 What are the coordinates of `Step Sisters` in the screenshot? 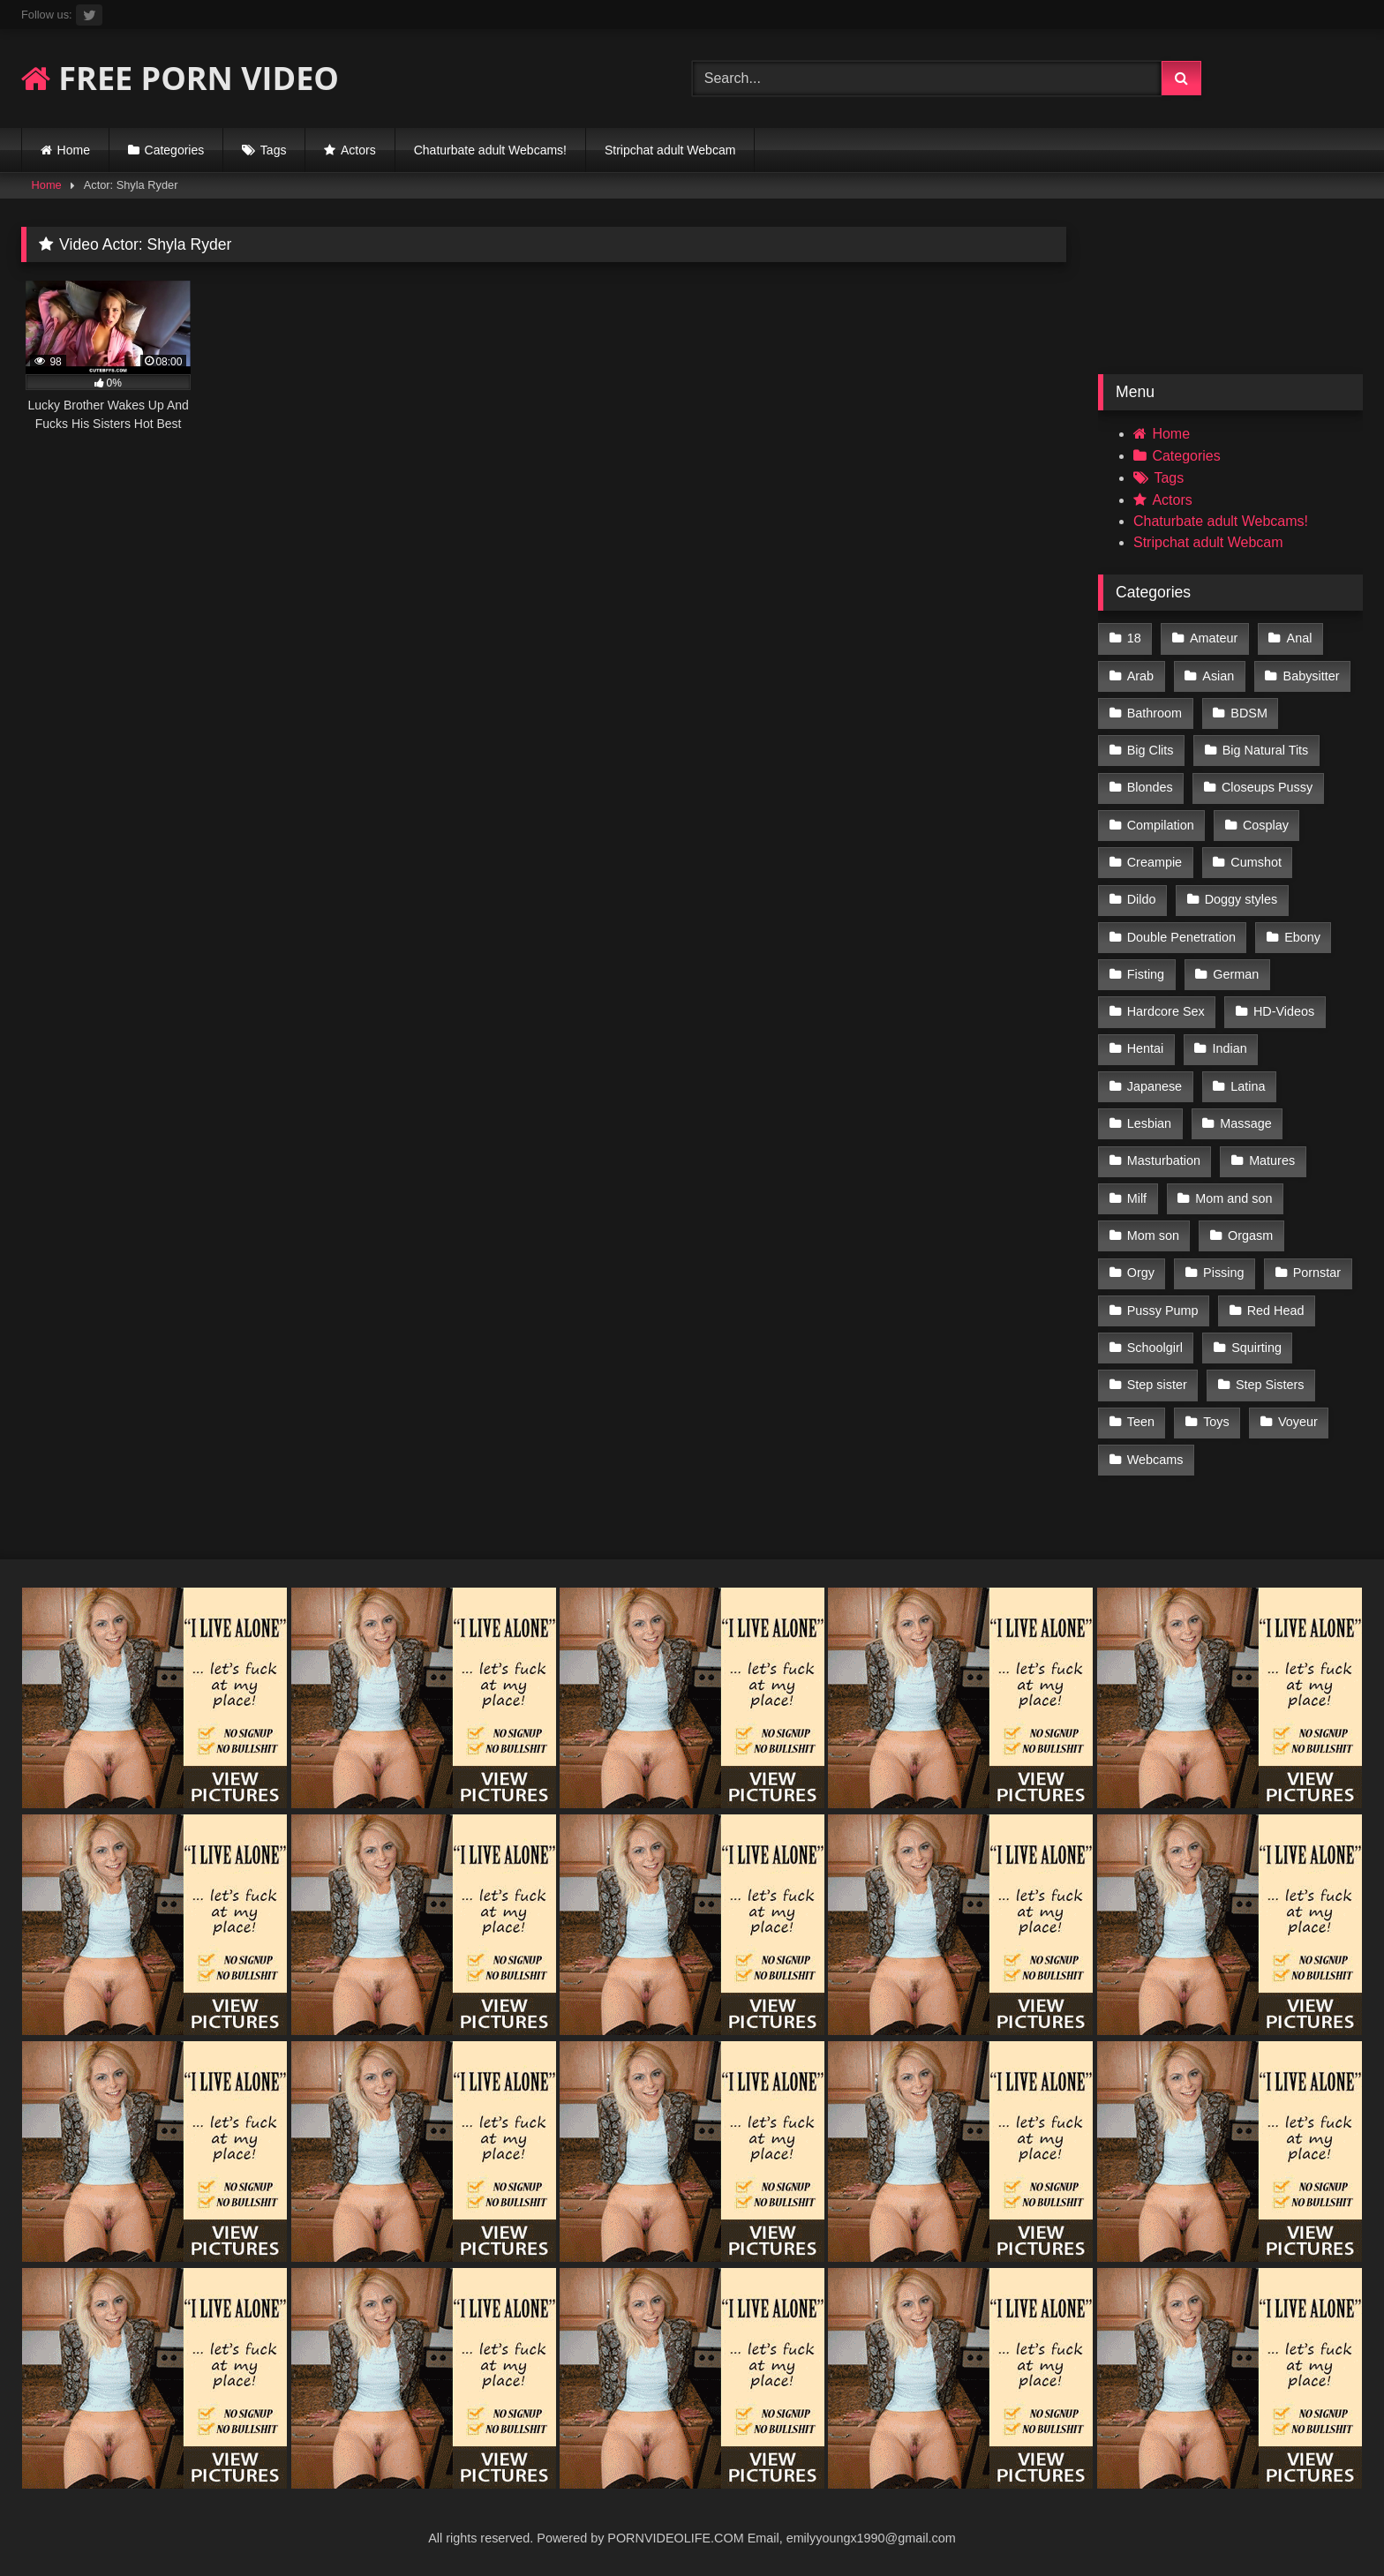 It's located at (1270, 1385).